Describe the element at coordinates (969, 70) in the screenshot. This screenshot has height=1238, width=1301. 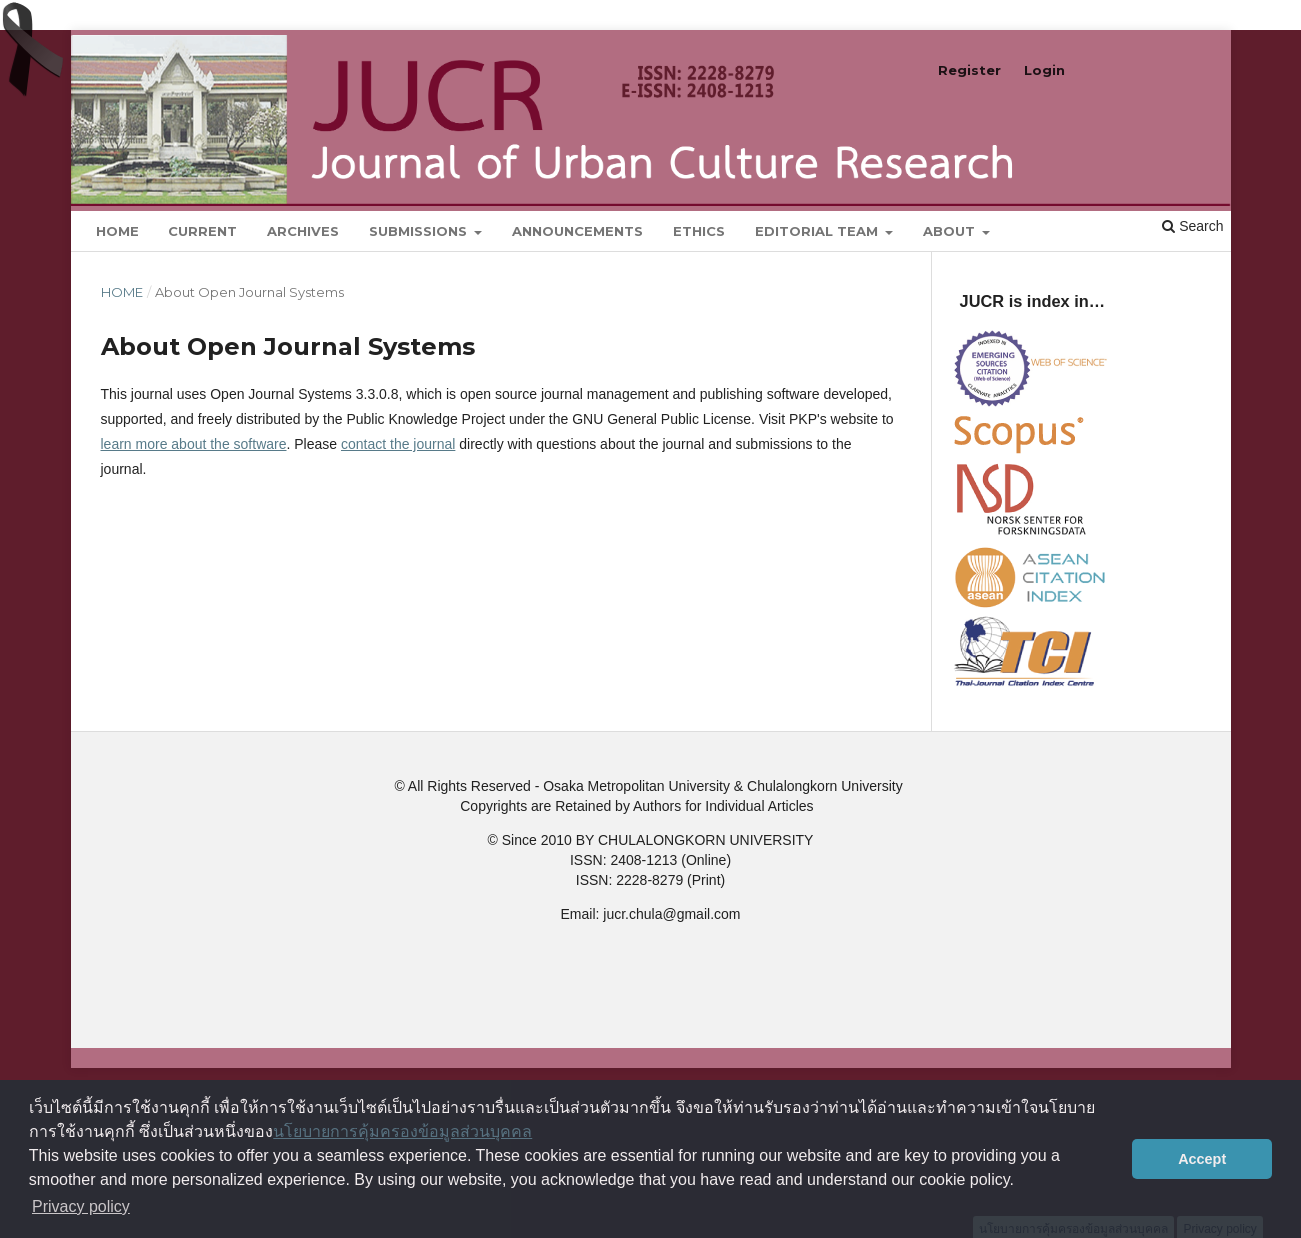
I see `Register` at that location.